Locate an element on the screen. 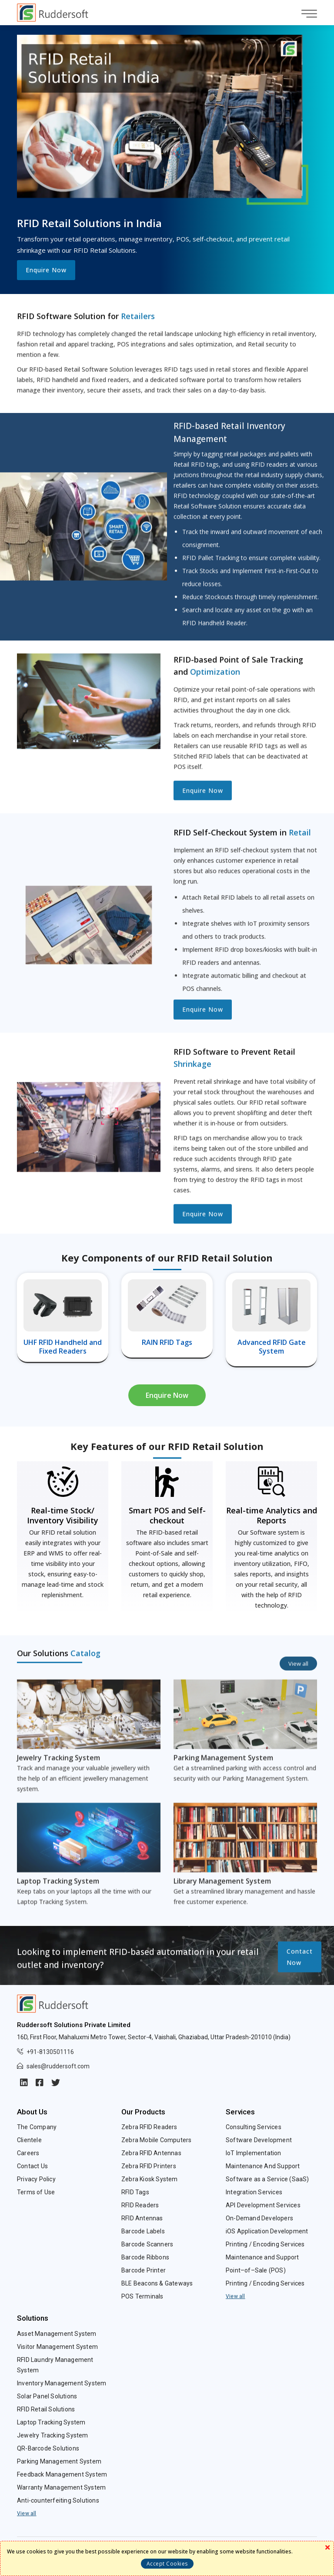 The height and width of the screenshot is (2576, 334). Accept Cookies is located at coordinates (167, 2563).